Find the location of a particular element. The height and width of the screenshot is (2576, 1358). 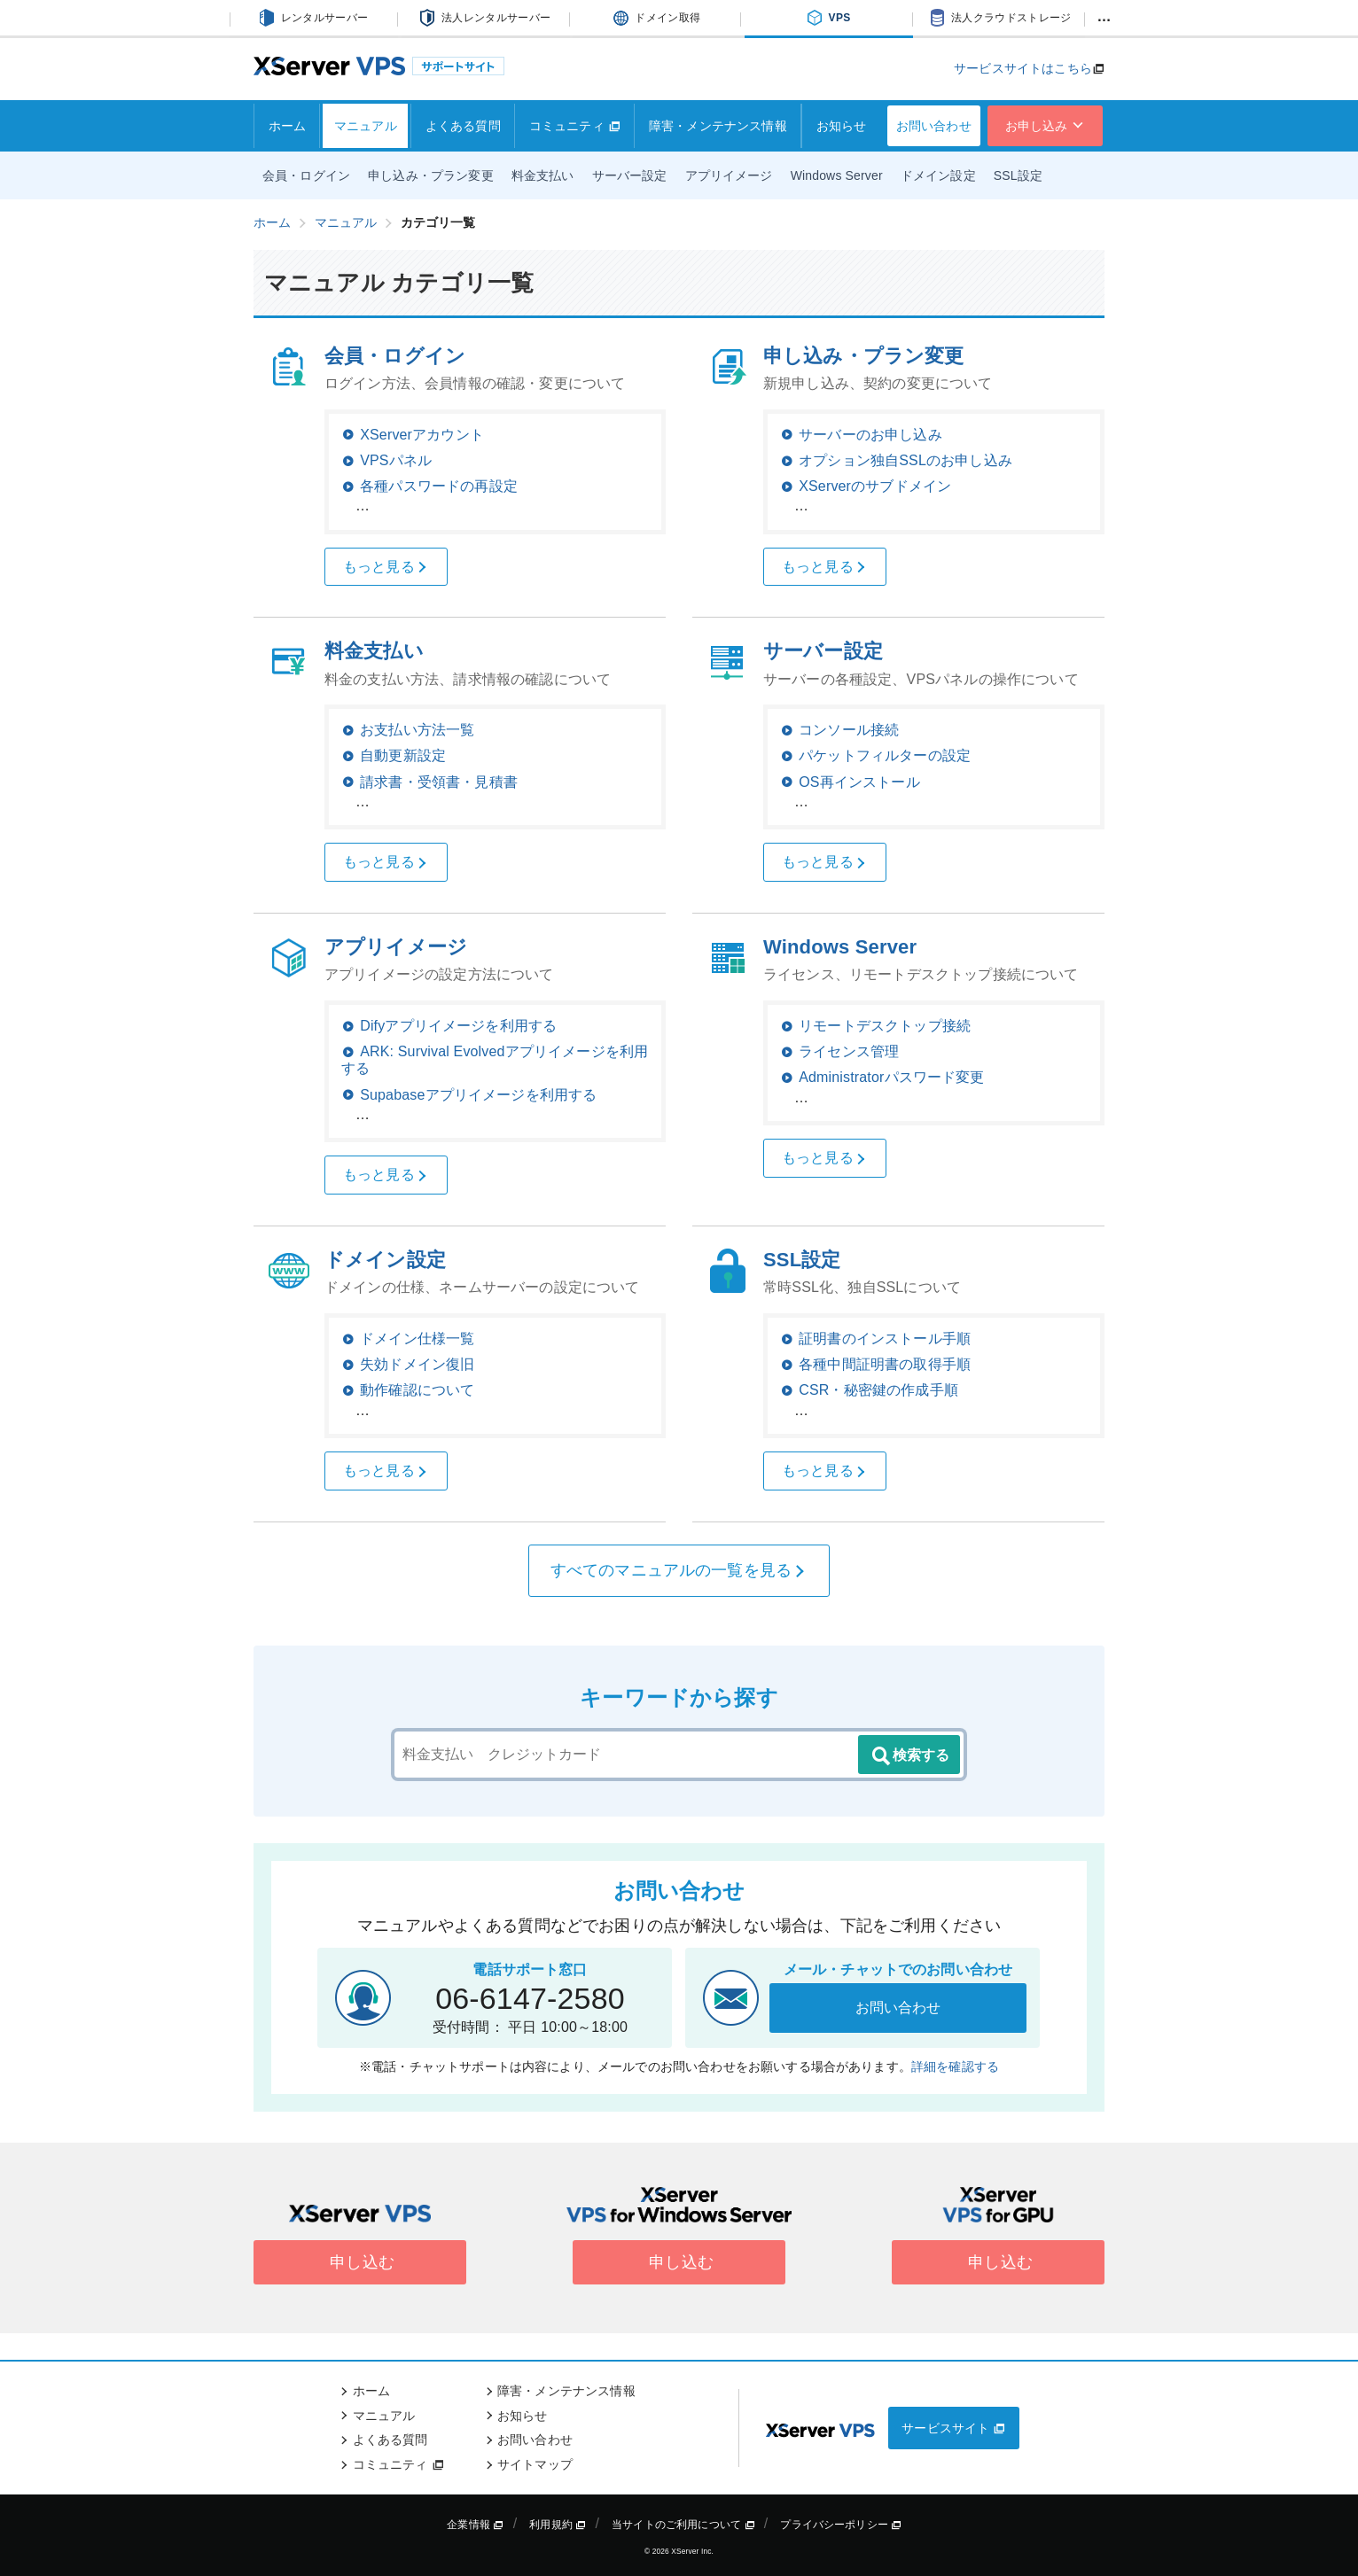

お申し込み is located at coordinates (1045, 126).